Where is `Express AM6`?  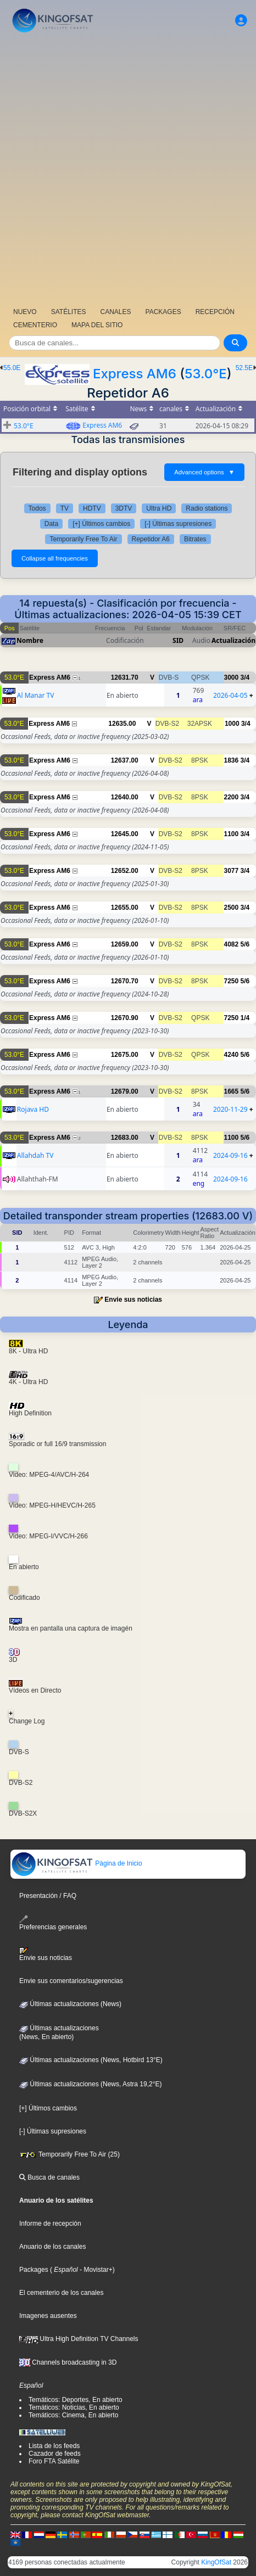
Express AM6 is located at coordinates (134, 374).